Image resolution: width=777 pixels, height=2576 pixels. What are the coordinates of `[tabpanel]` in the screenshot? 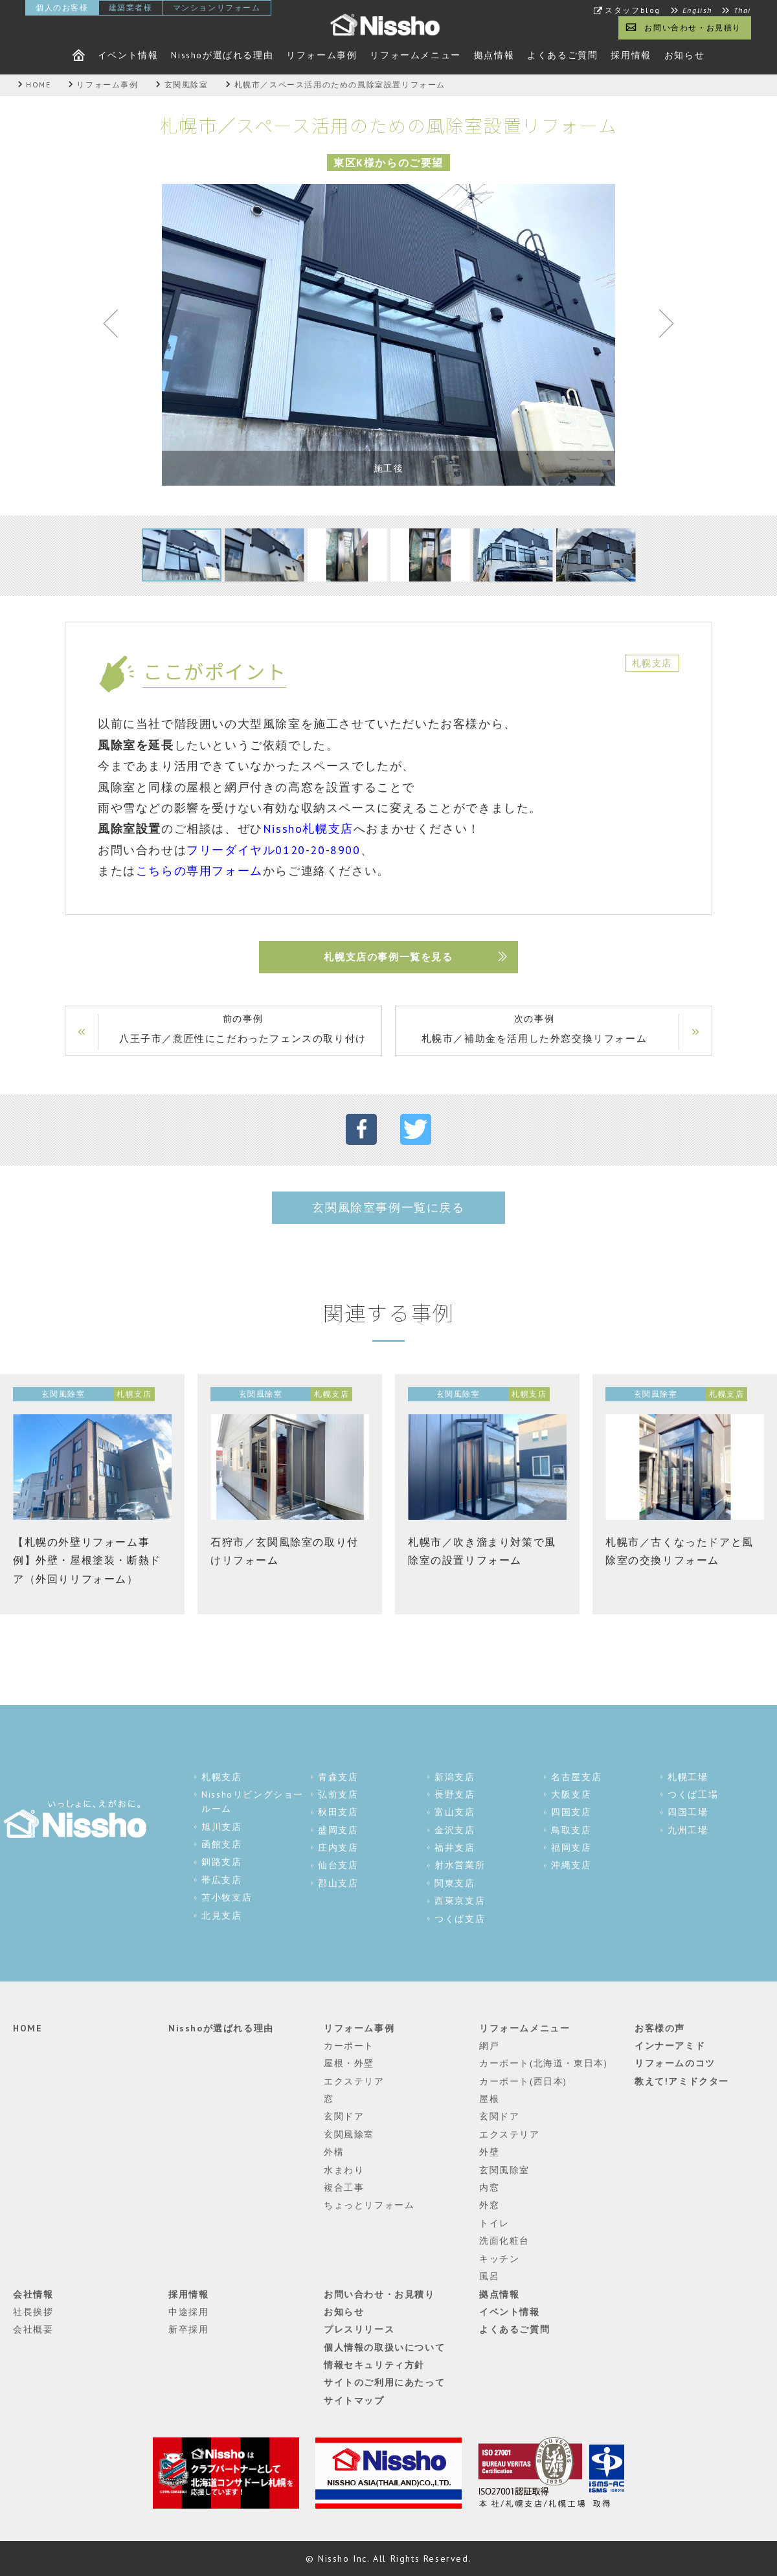 It's located at (388, 335).